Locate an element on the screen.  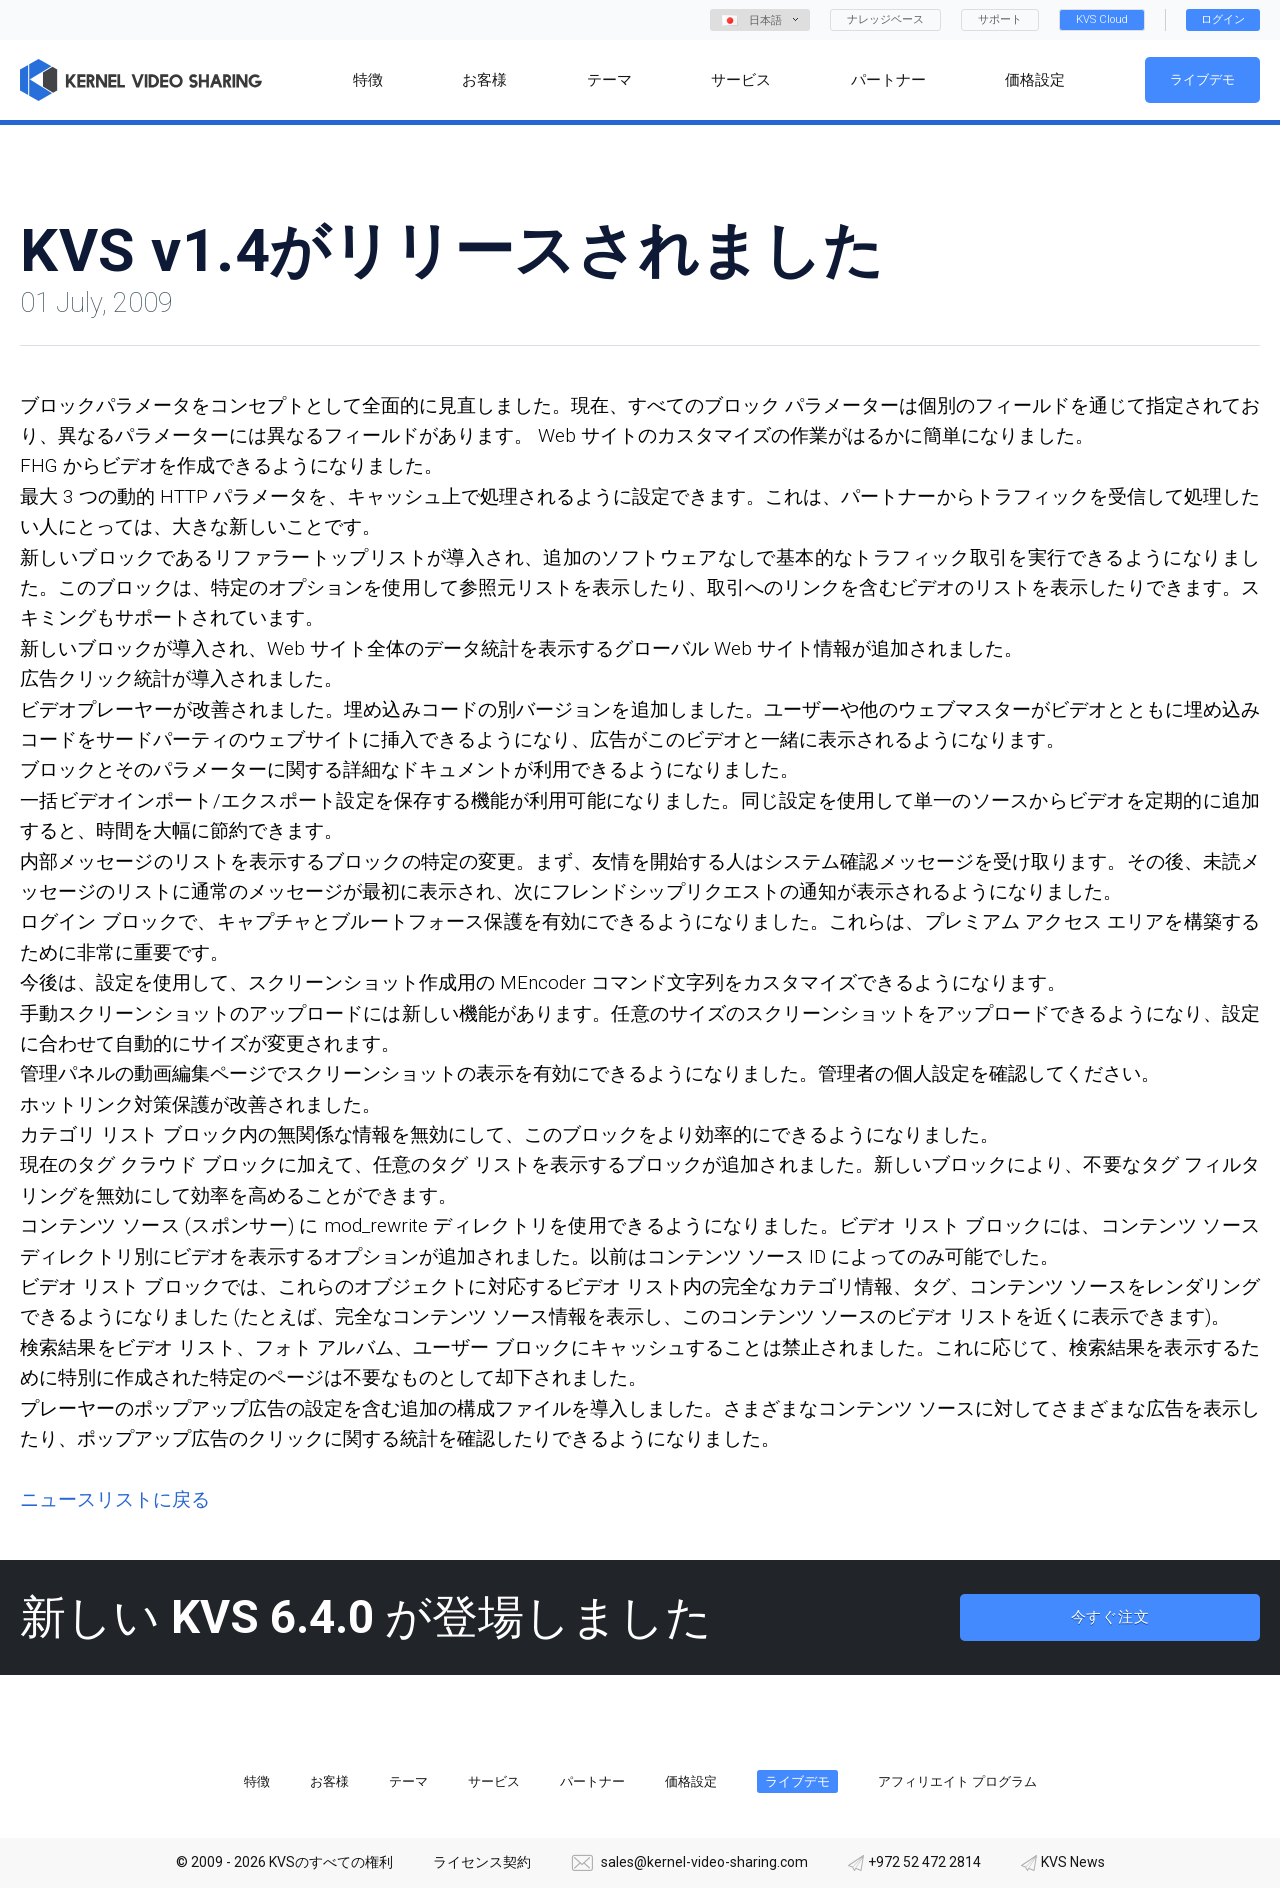
KVS Cloud is located at coordinates (1102, 19).